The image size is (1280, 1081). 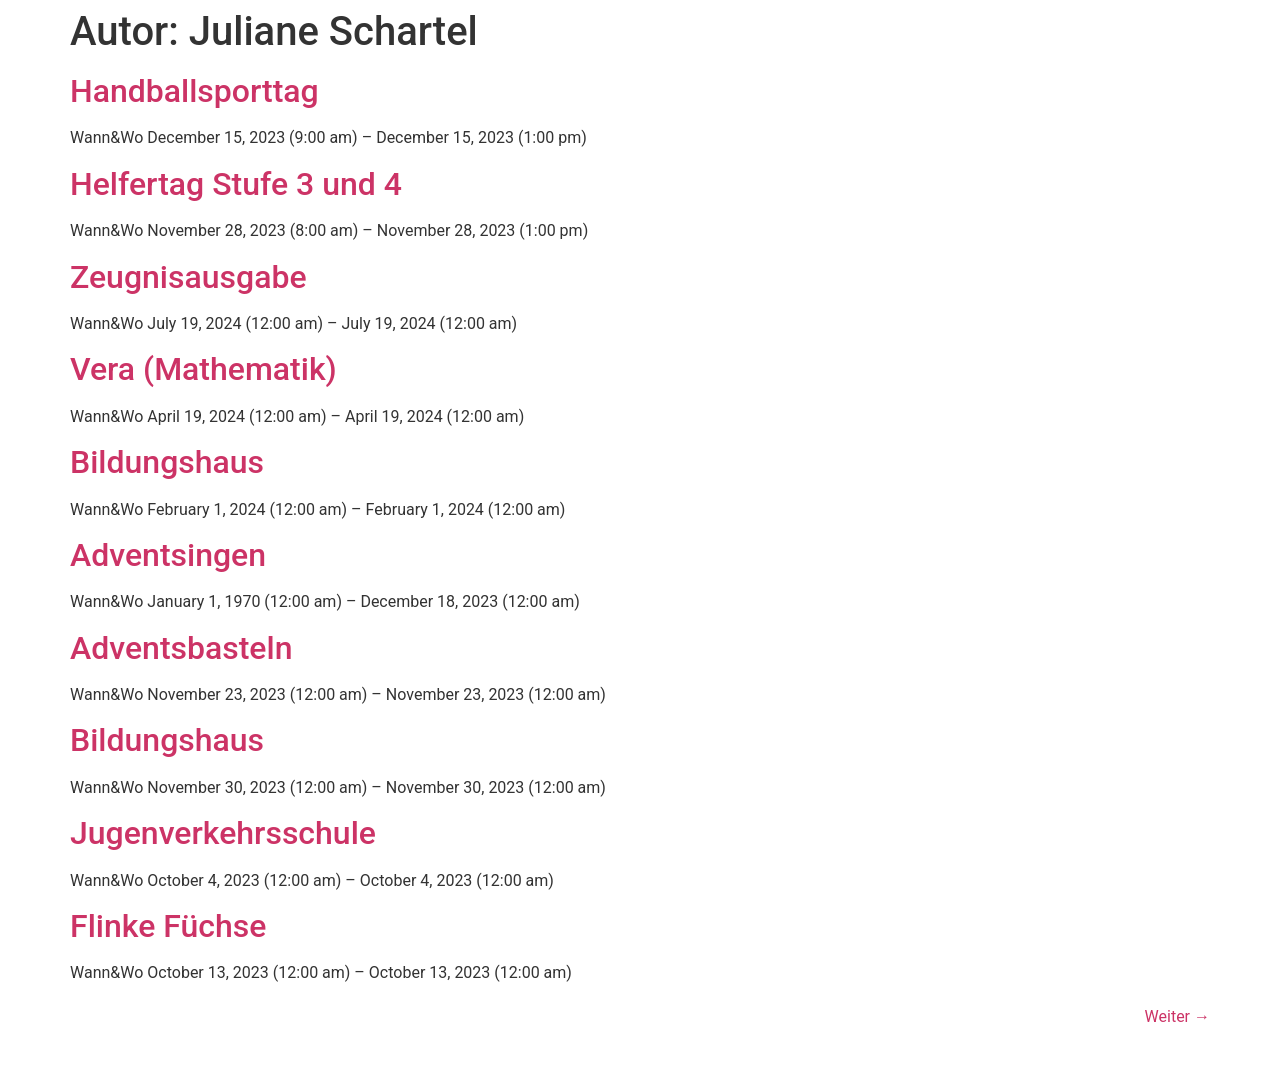 What do you see at coordinates (188, 277) in the screenshot?
I see `Zeugnisausgabe` at bounding box center [188, 277].